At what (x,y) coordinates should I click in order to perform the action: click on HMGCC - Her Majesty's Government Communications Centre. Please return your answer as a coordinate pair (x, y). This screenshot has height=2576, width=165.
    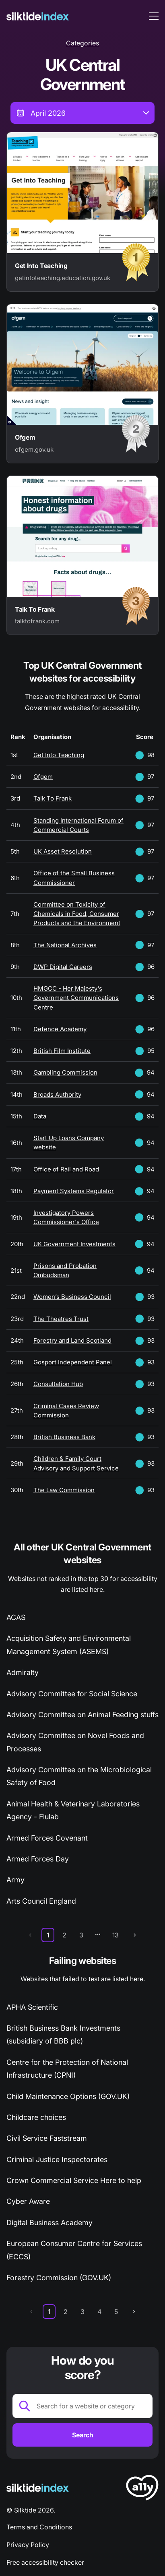
    Looking at the image, I should click on (76, 998).